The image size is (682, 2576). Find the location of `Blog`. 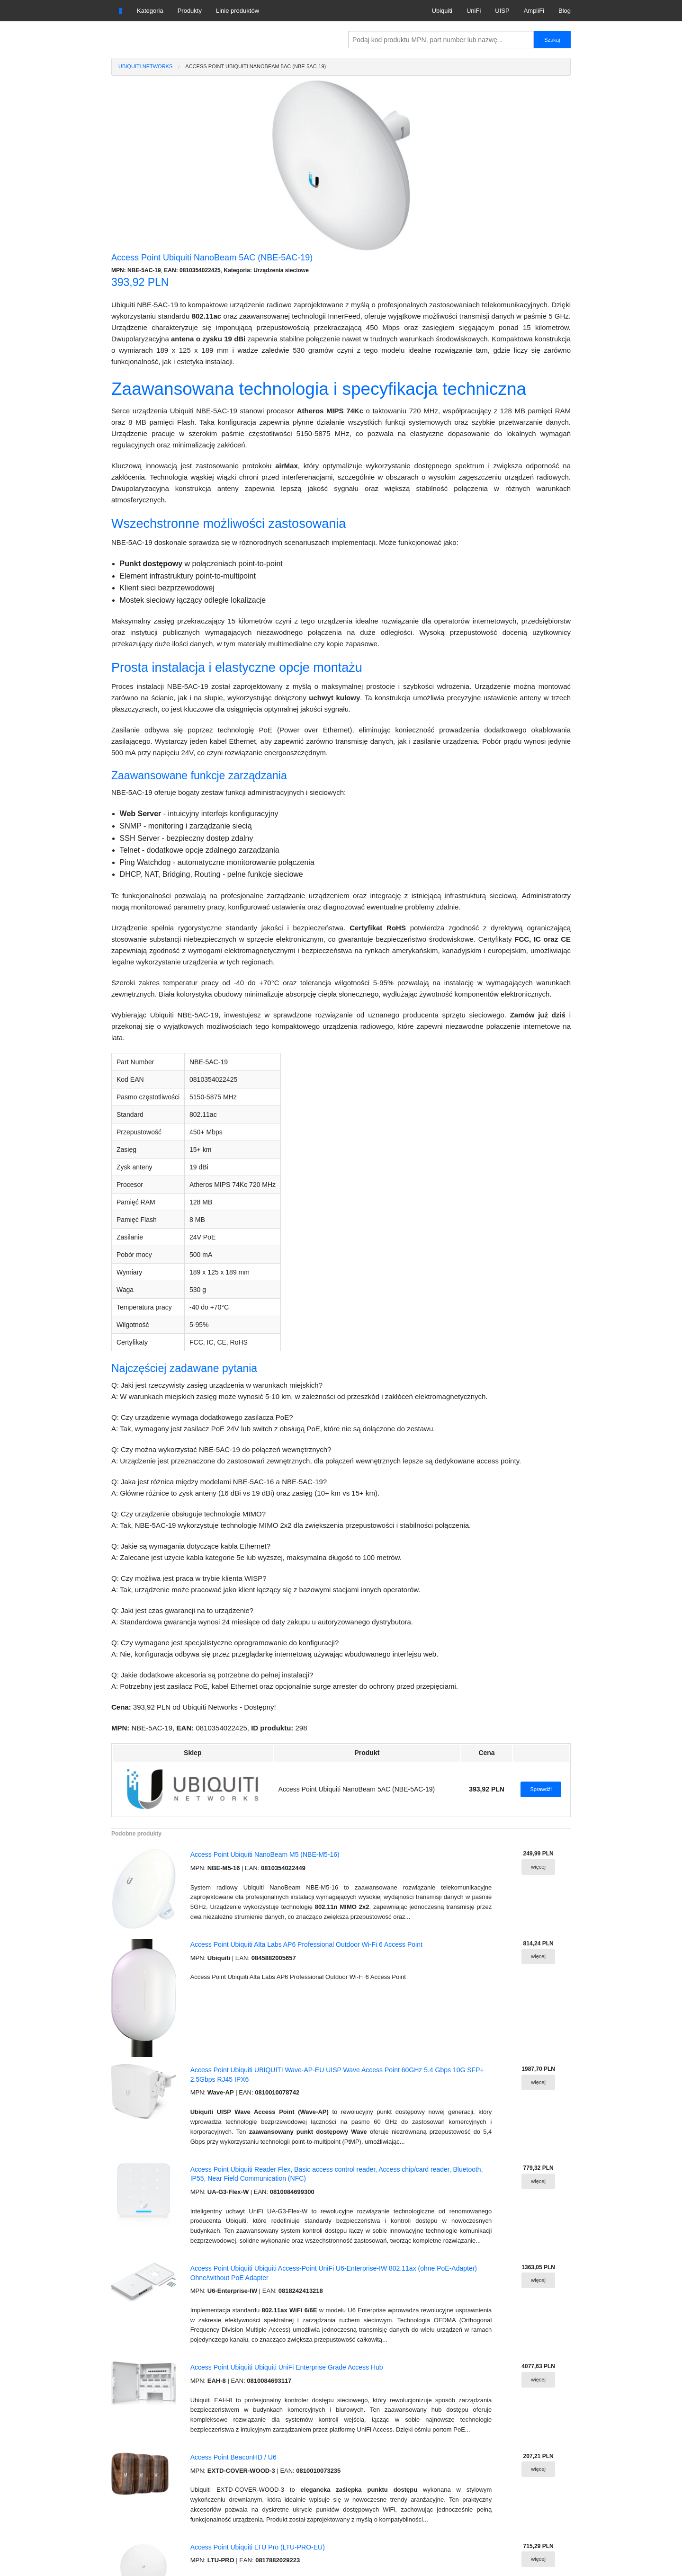

Blog is located at coordinates (564, 10).